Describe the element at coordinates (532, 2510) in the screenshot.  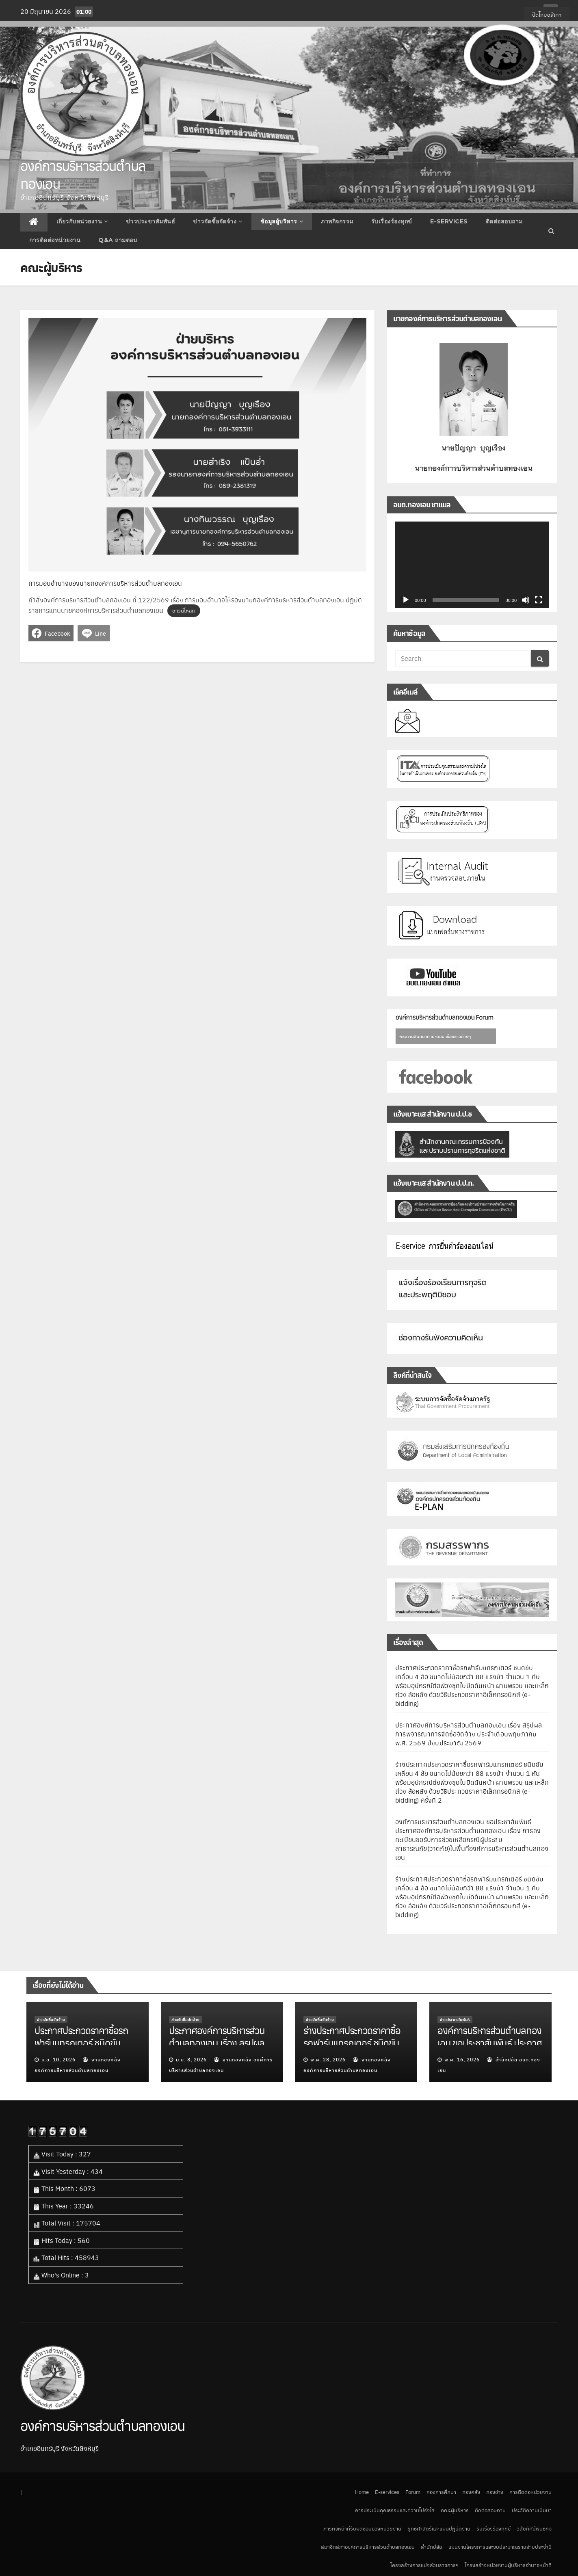
I see `ประวัติความเป็นมา` at that location.